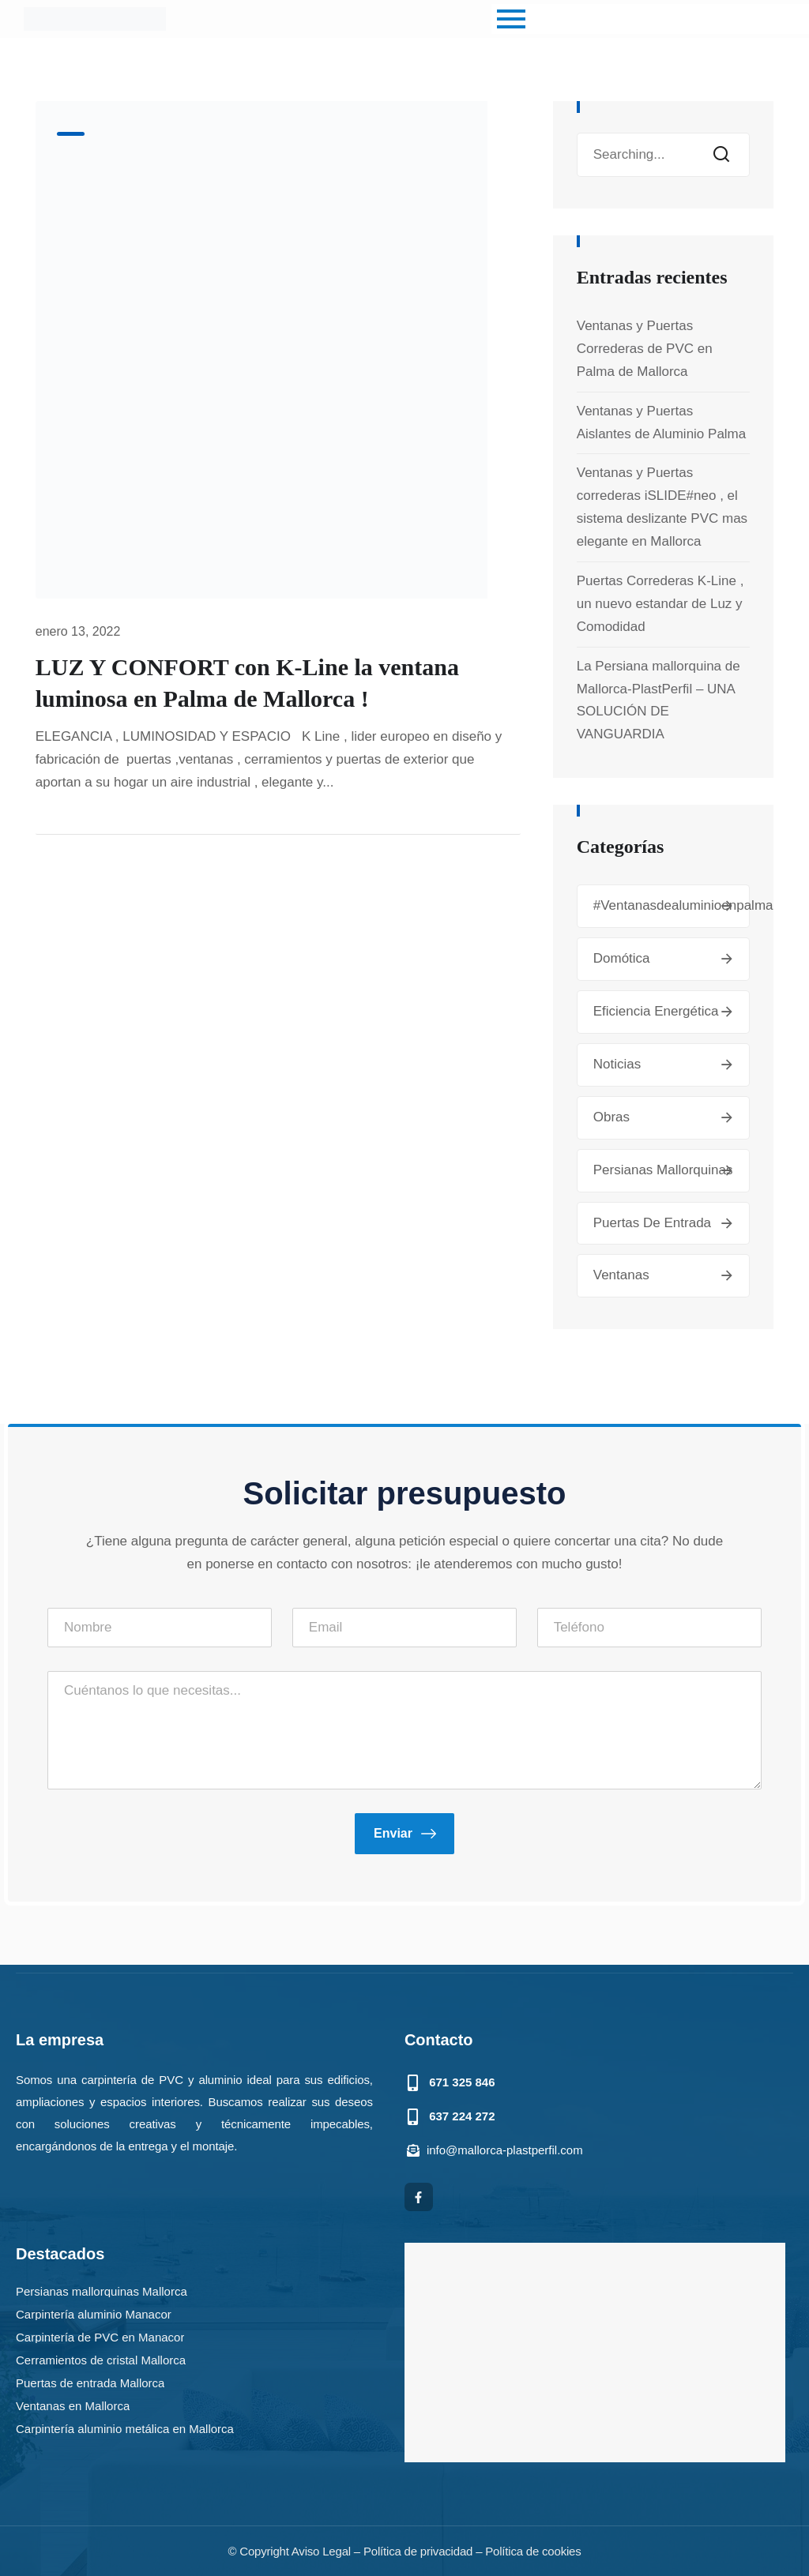 Image resolution: width=809 pixels, height=2576 pixels. What do you see at coordinates (617, 1064) in the screenshot?
I see `Noticias` at bounding box center [617, 1064].